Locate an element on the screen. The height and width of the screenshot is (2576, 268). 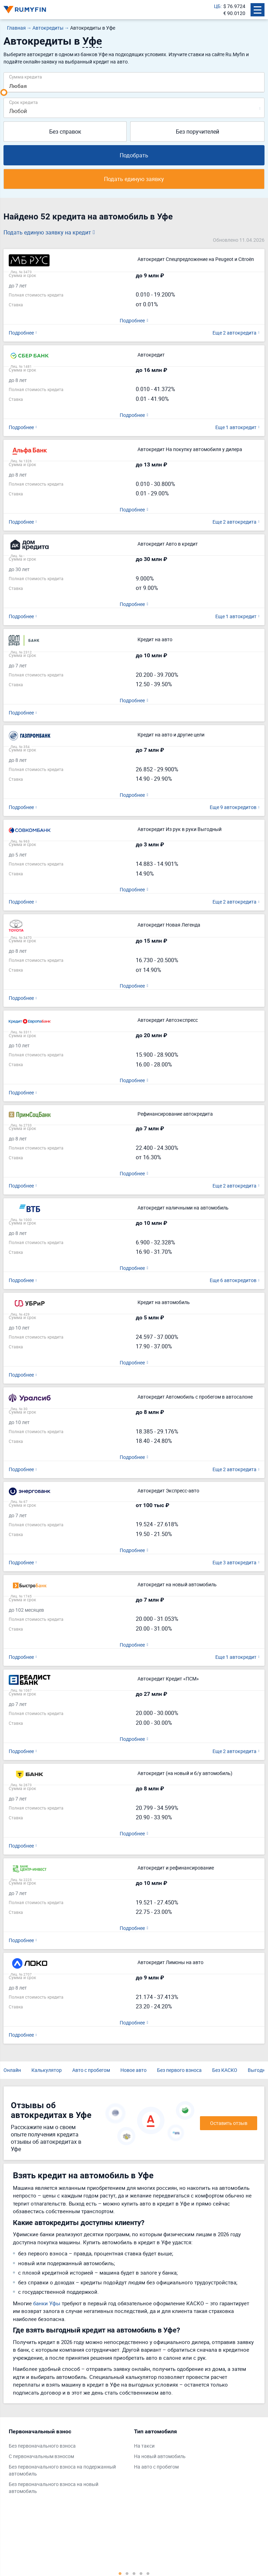
Без поручителей is located at coordinates (197, 131).